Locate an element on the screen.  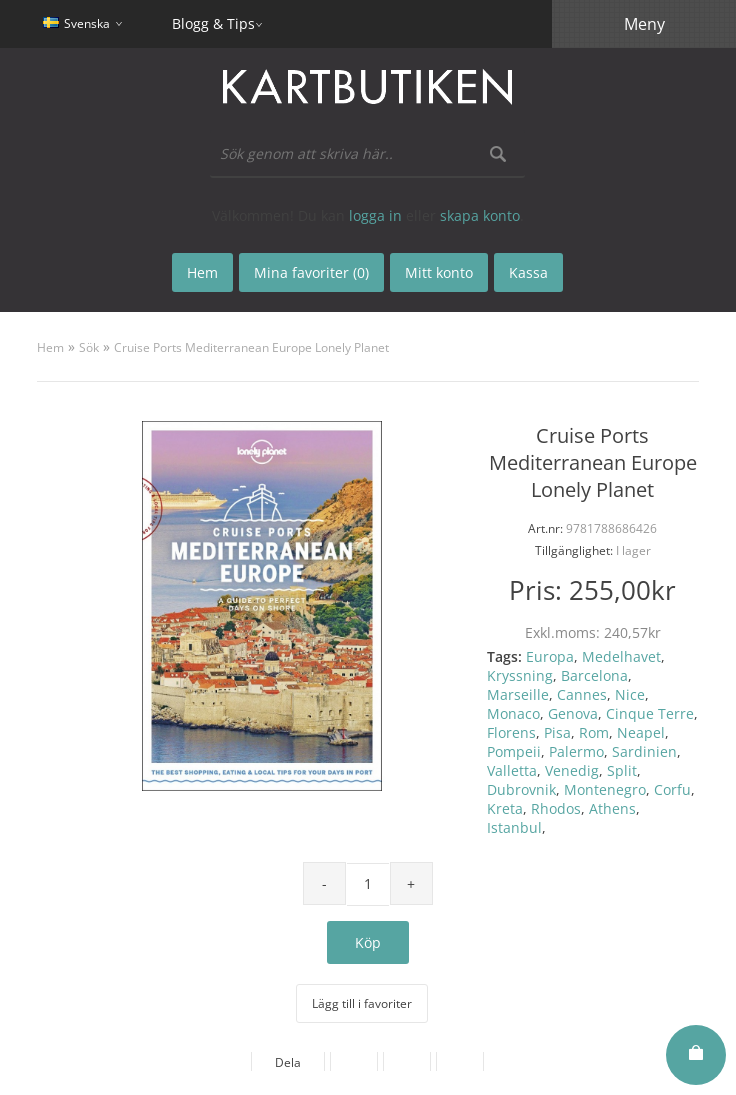
Montenegro is located at coordinates (605, 789).